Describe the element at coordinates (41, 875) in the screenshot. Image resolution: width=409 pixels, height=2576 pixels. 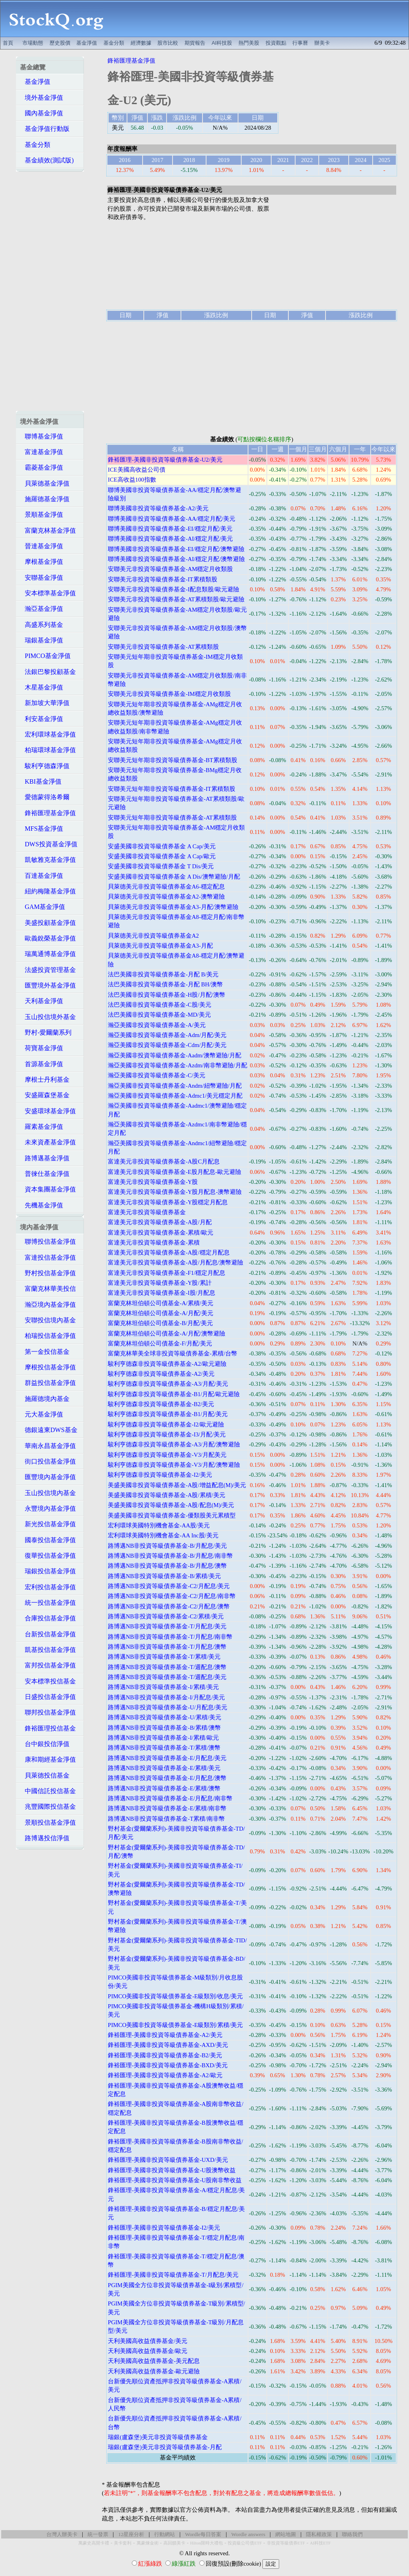
I see `百達基金淨值` at that location.